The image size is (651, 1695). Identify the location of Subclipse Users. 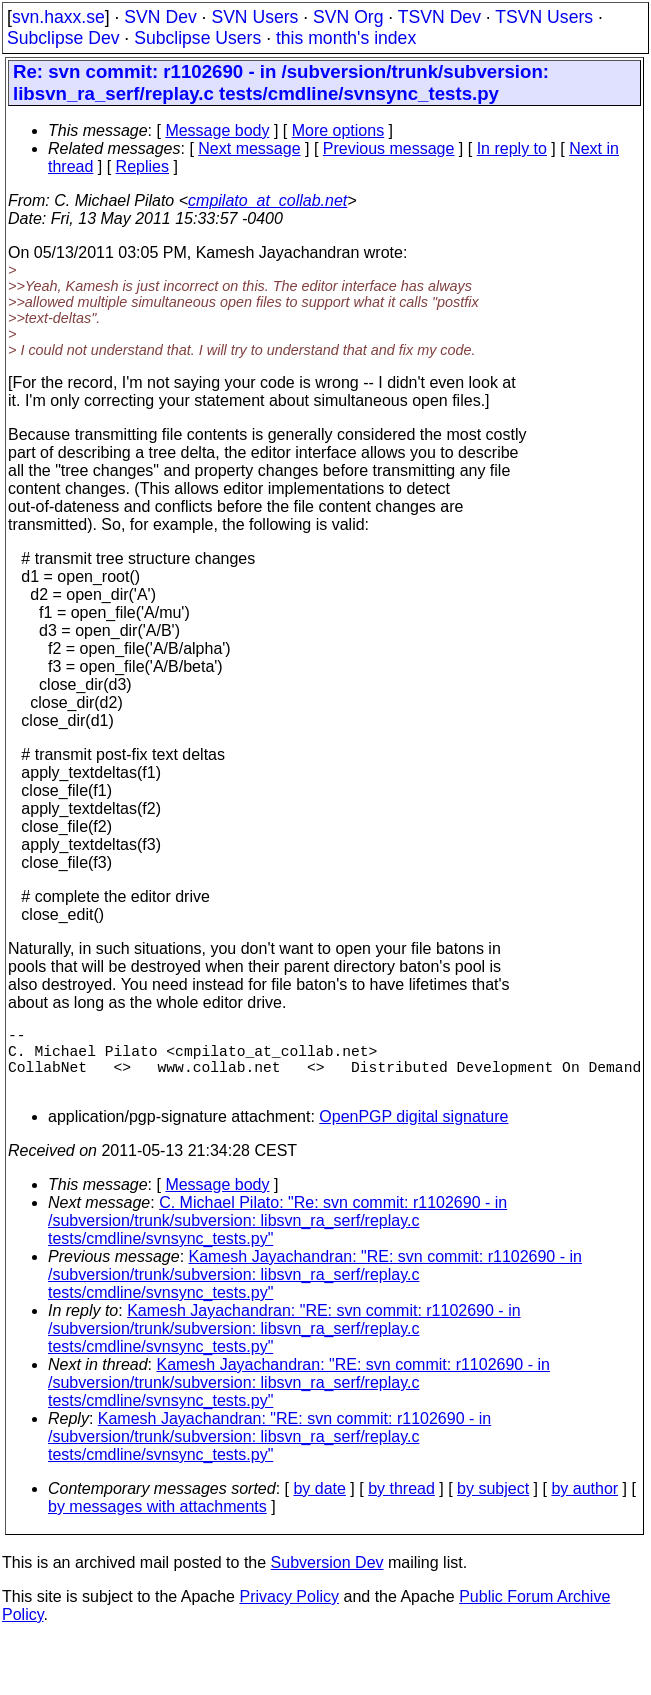
(197, 38).